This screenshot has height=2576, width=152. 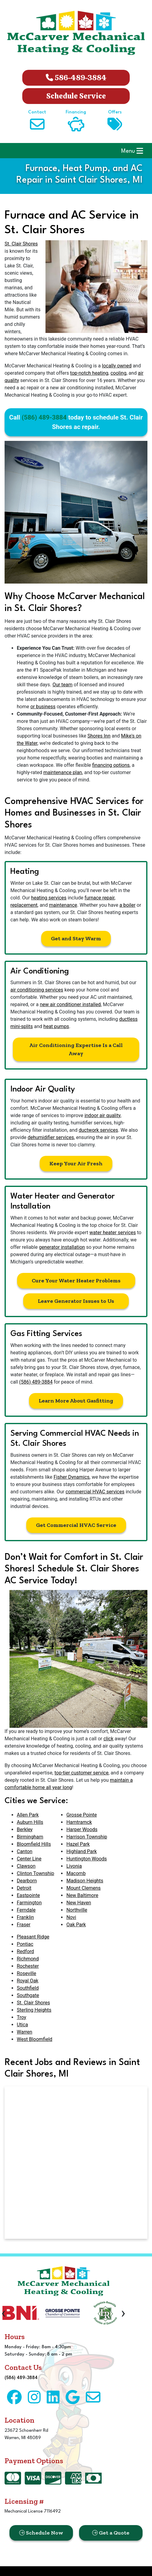 What do you see at coordinates (132, 151) in the screenshot?
I see `Menu [Toggle navigation]` at bounding box center [132, 151].